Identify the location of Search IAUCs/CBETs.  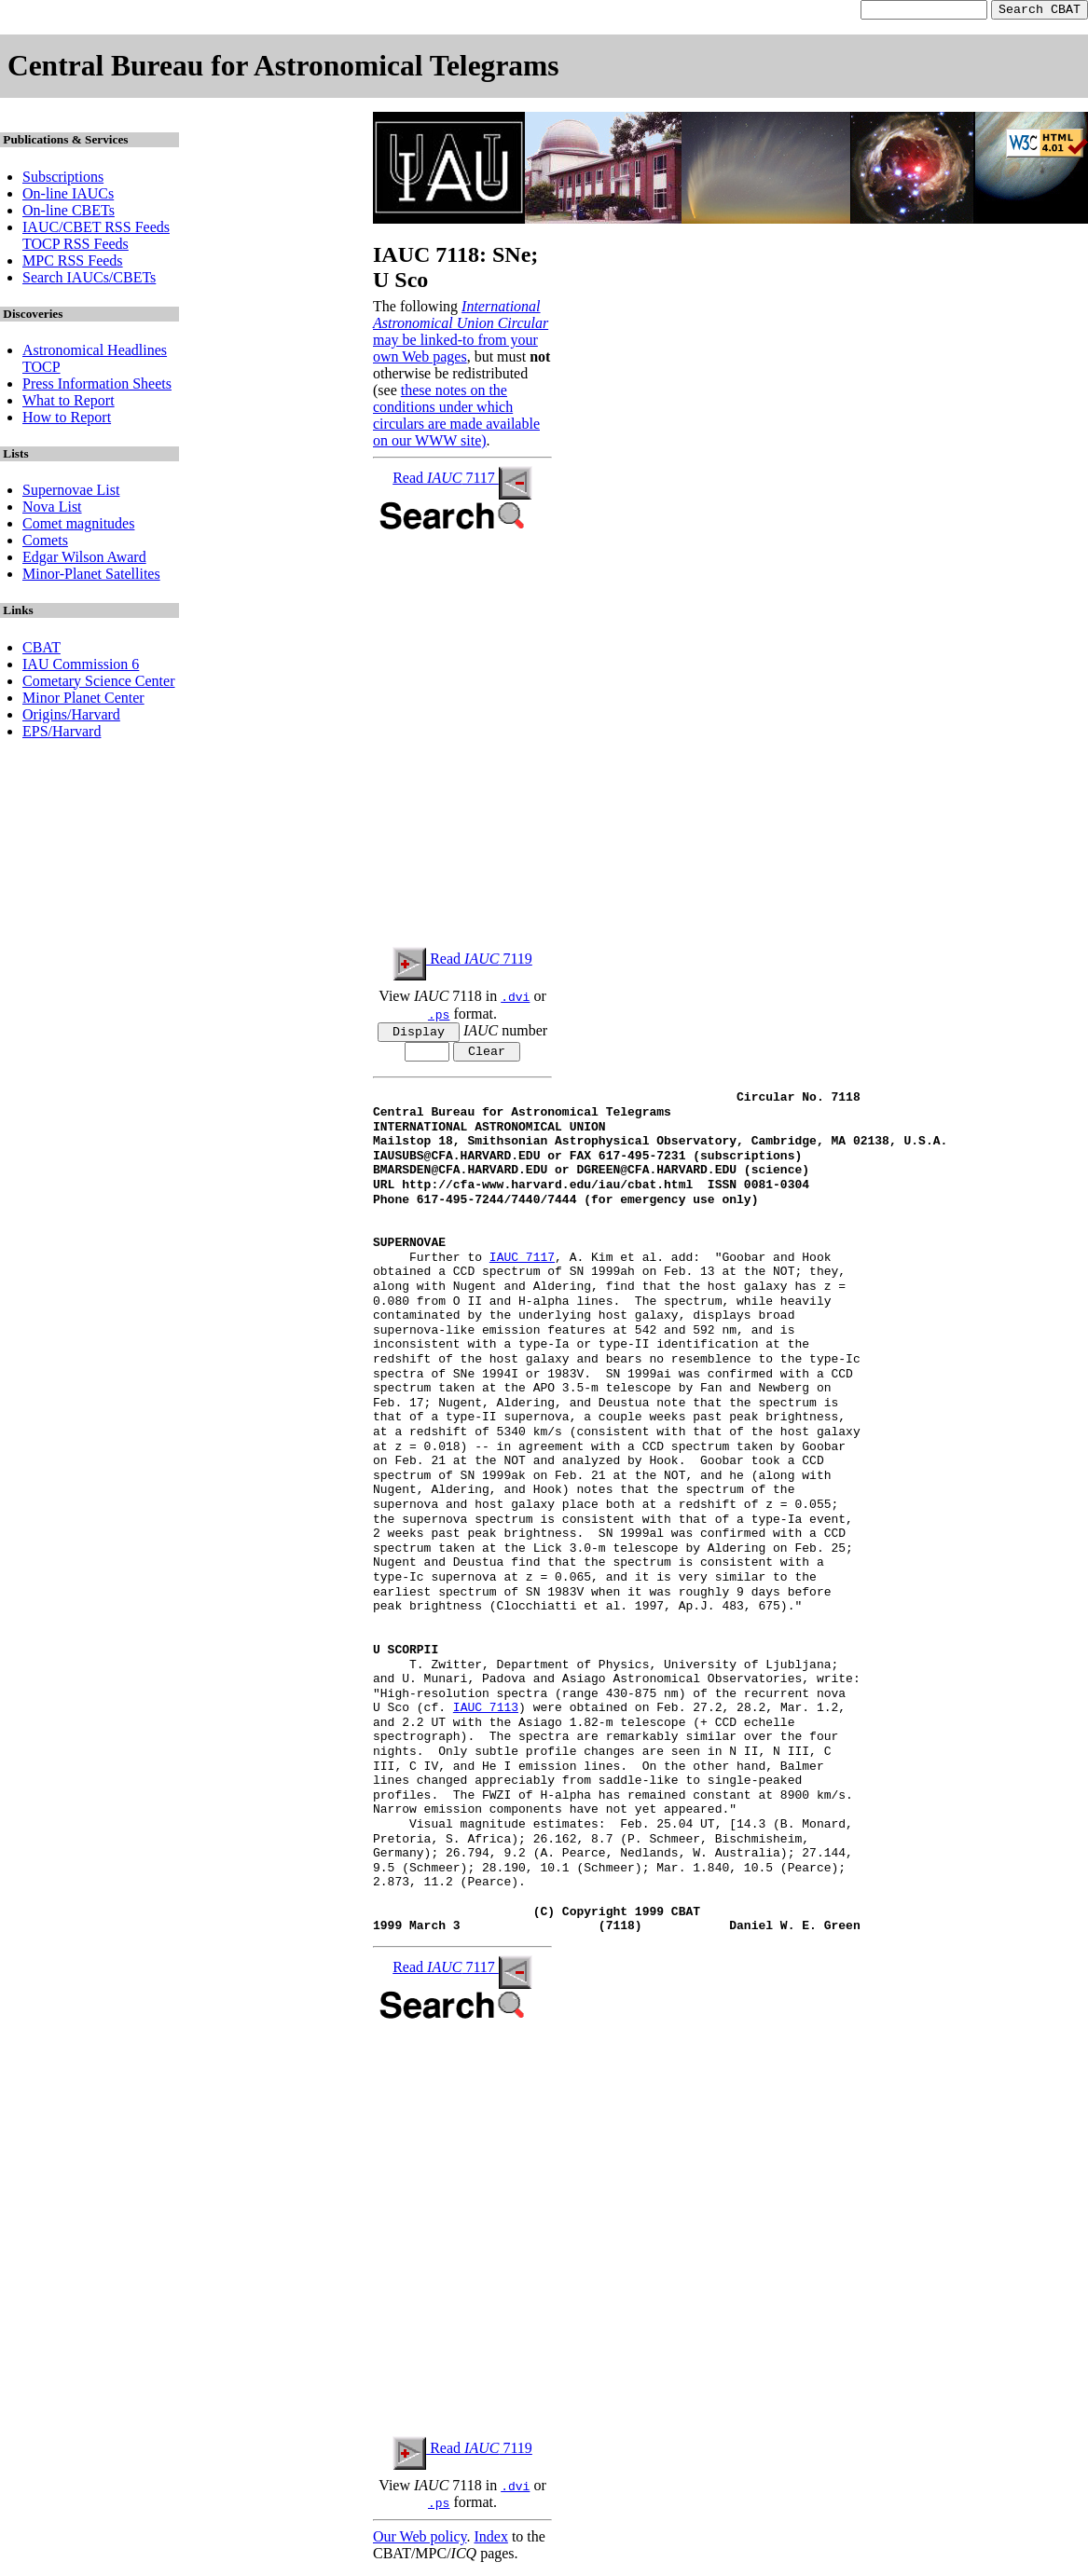
(89, 280).